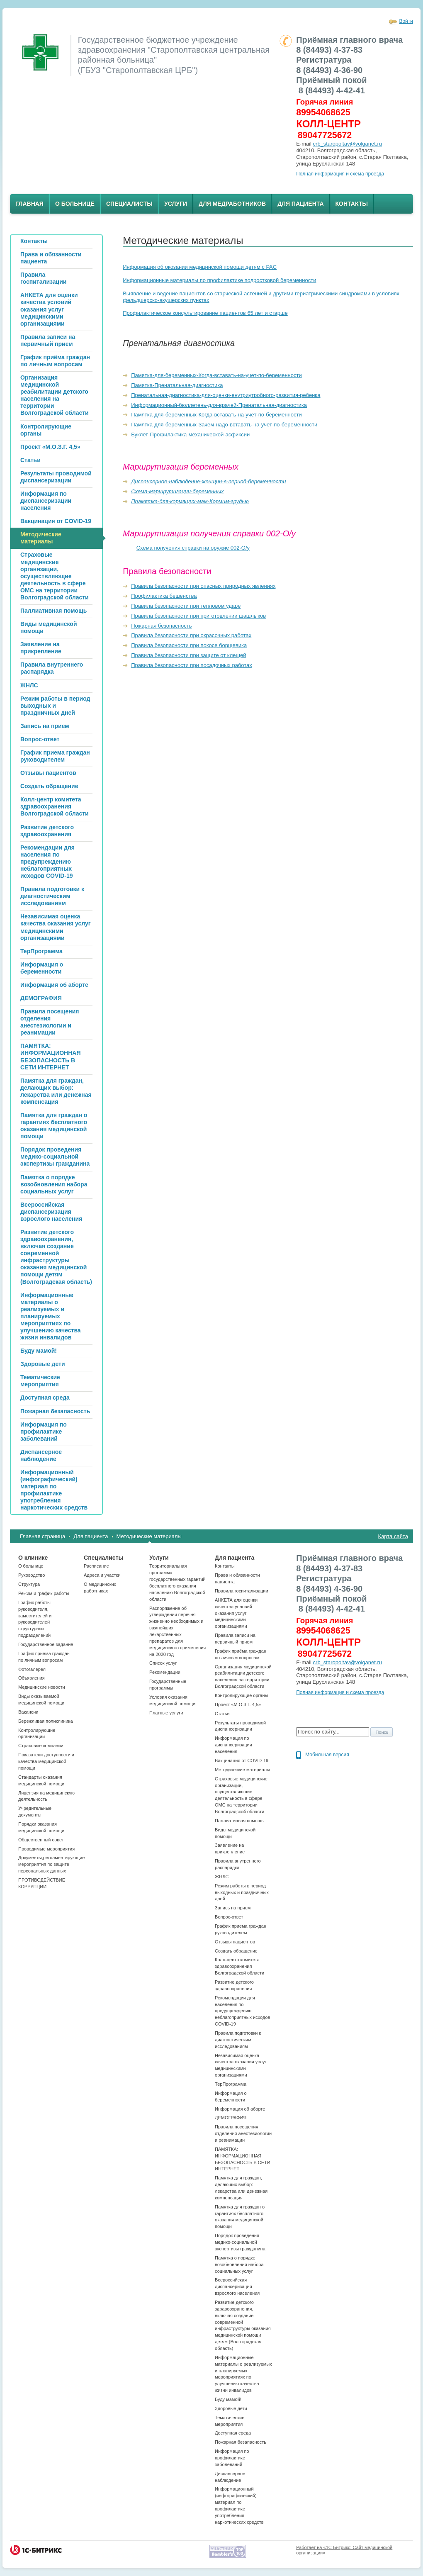  I want to click on Проводимые мероприятия, so click(46, 1848).